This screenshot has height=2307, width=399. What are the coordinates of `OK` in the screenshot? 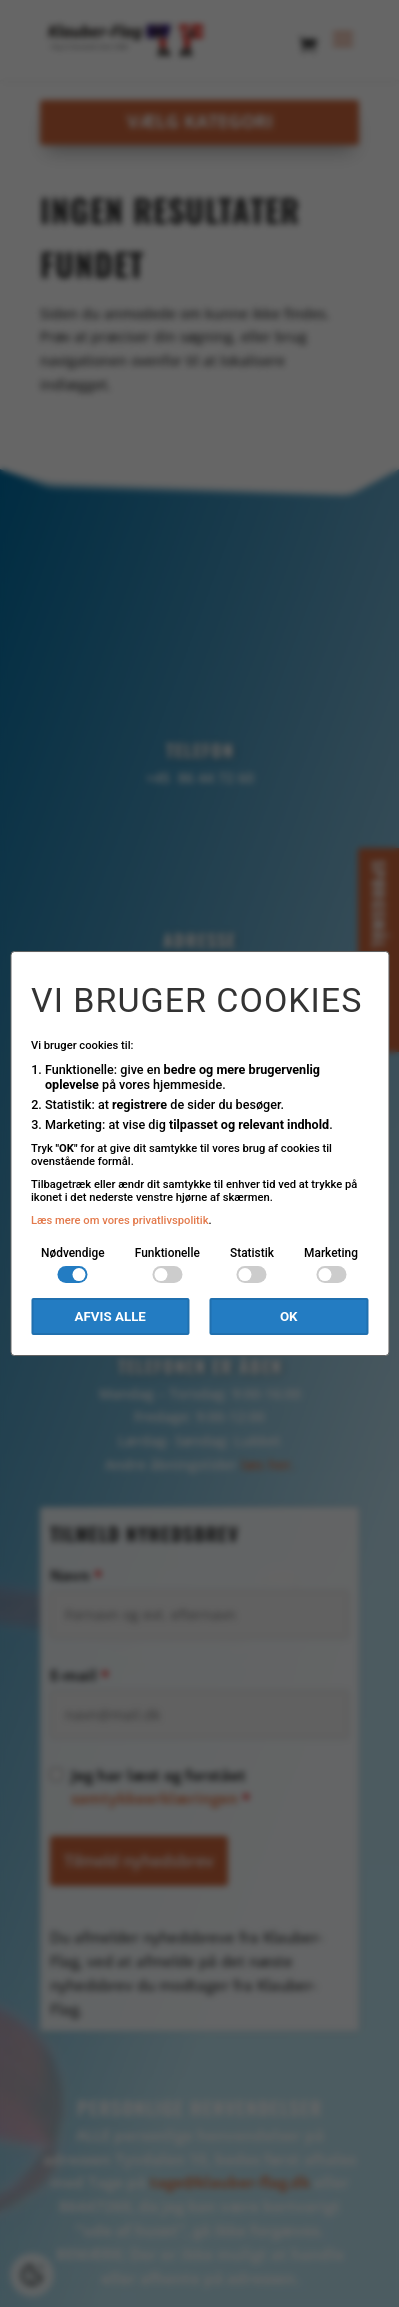 It's located at (289, 1316).